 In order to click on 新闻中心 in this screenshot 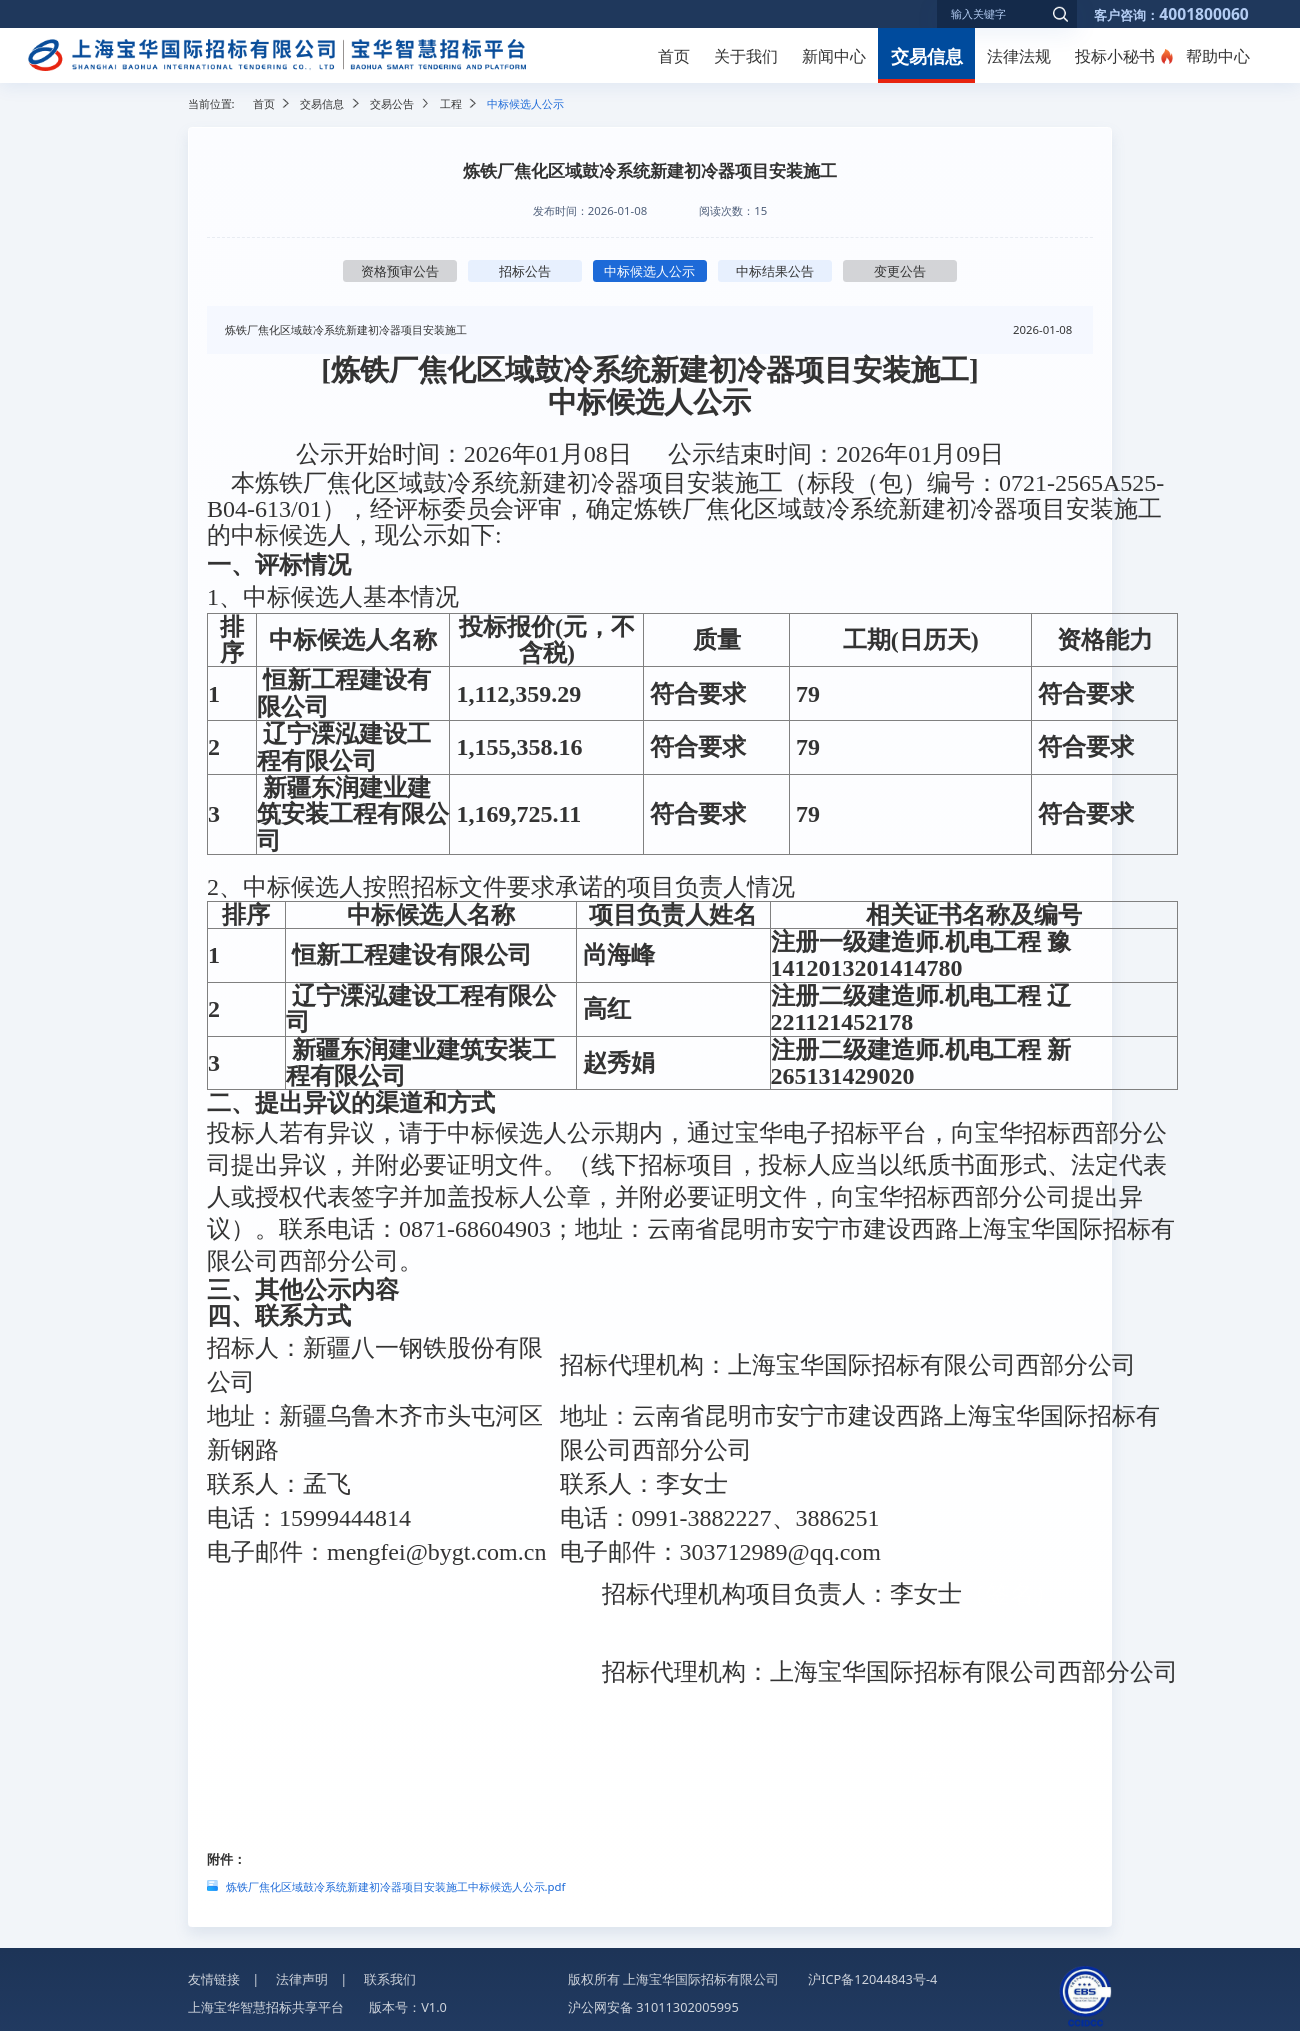, I will do `click(834, 56)`.